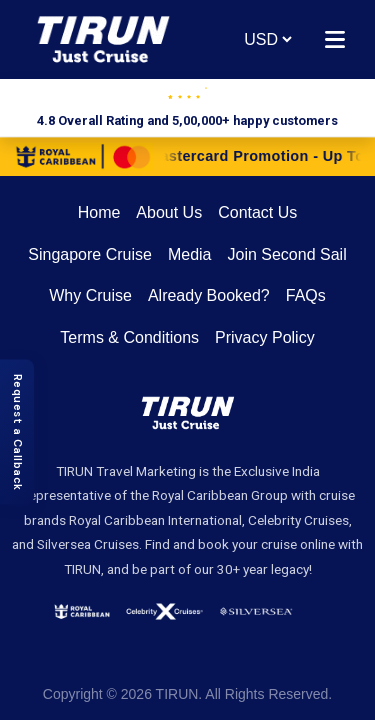  I want to click on Contact Us, so click(257, 212).